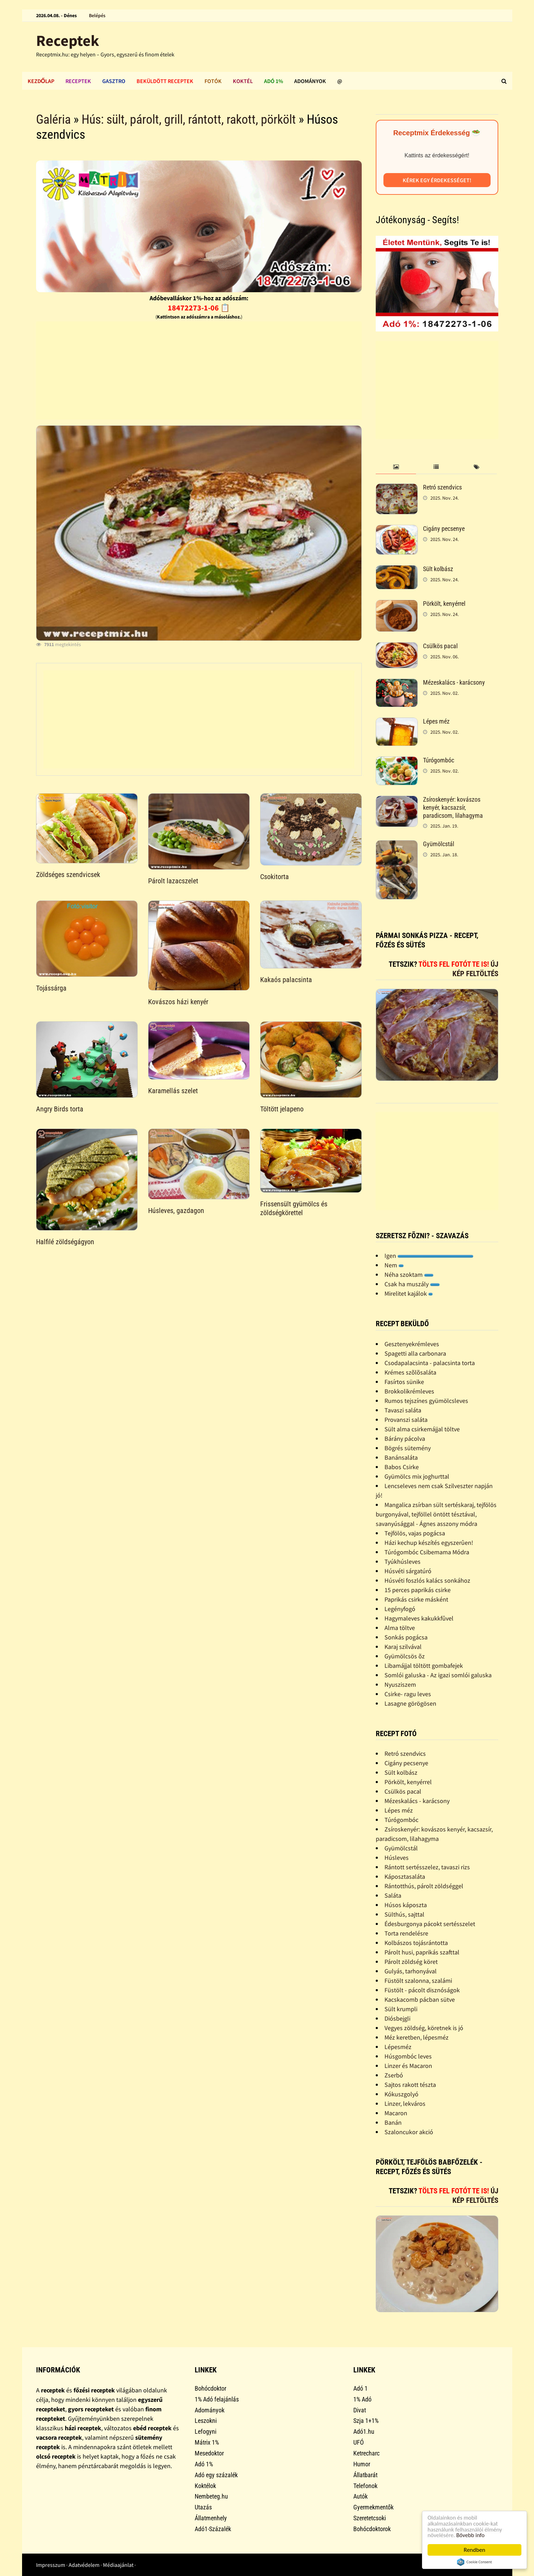  Describe the element at coordinates (409, 1274) in the screenshot. I see `Néha szoktam` at that location.